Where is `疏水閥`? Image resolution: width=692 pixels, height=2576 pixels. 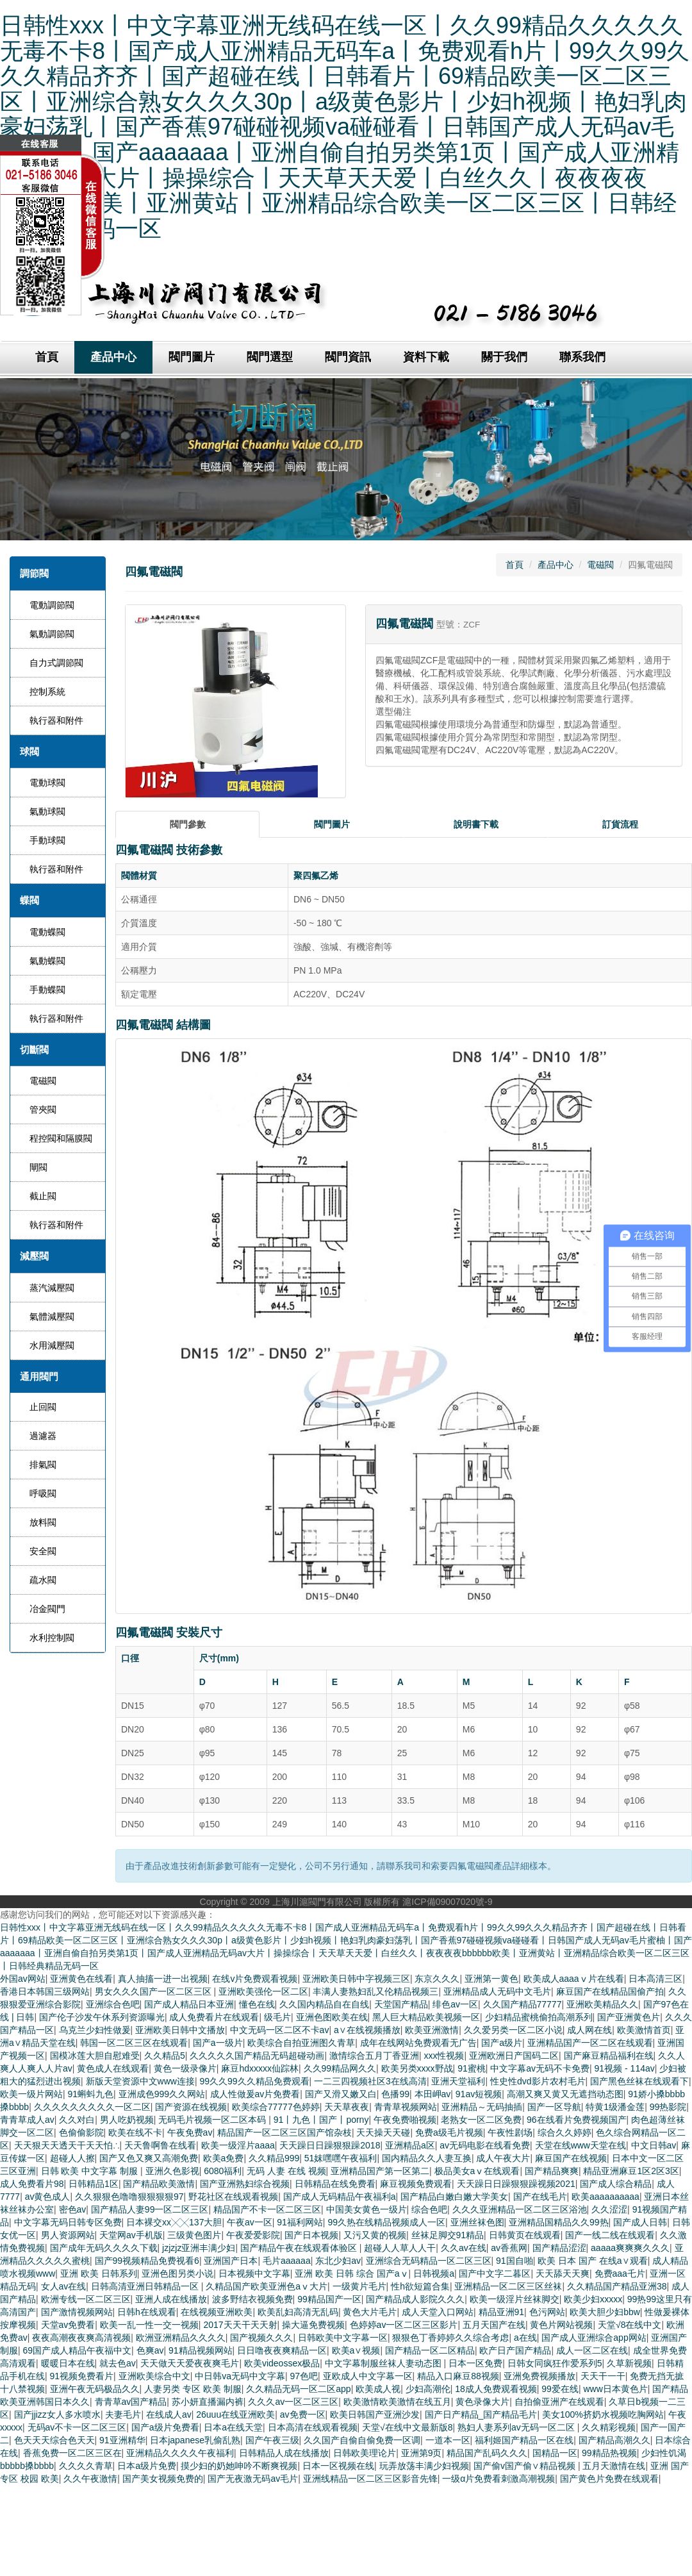 疏水閥 is located at coordinates (42, 1580).